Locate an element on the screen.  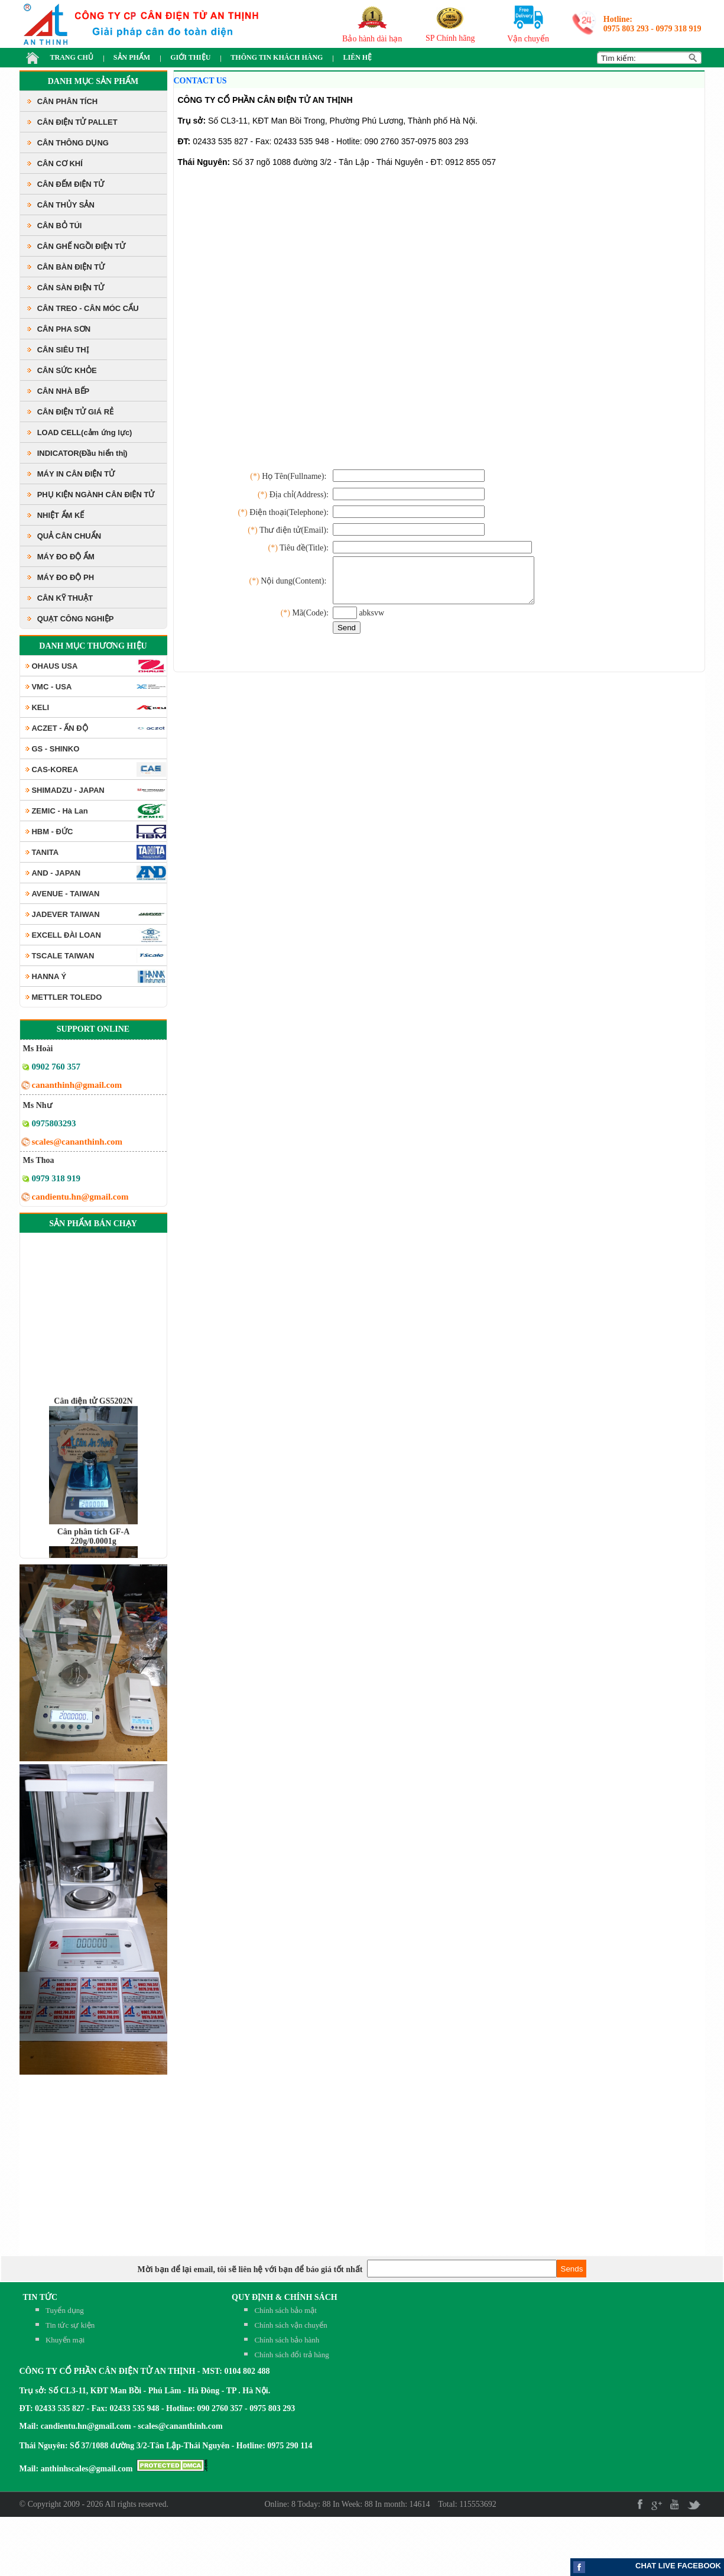
Chính sách đổi trả hàng is located at coordinates (291, 2354).